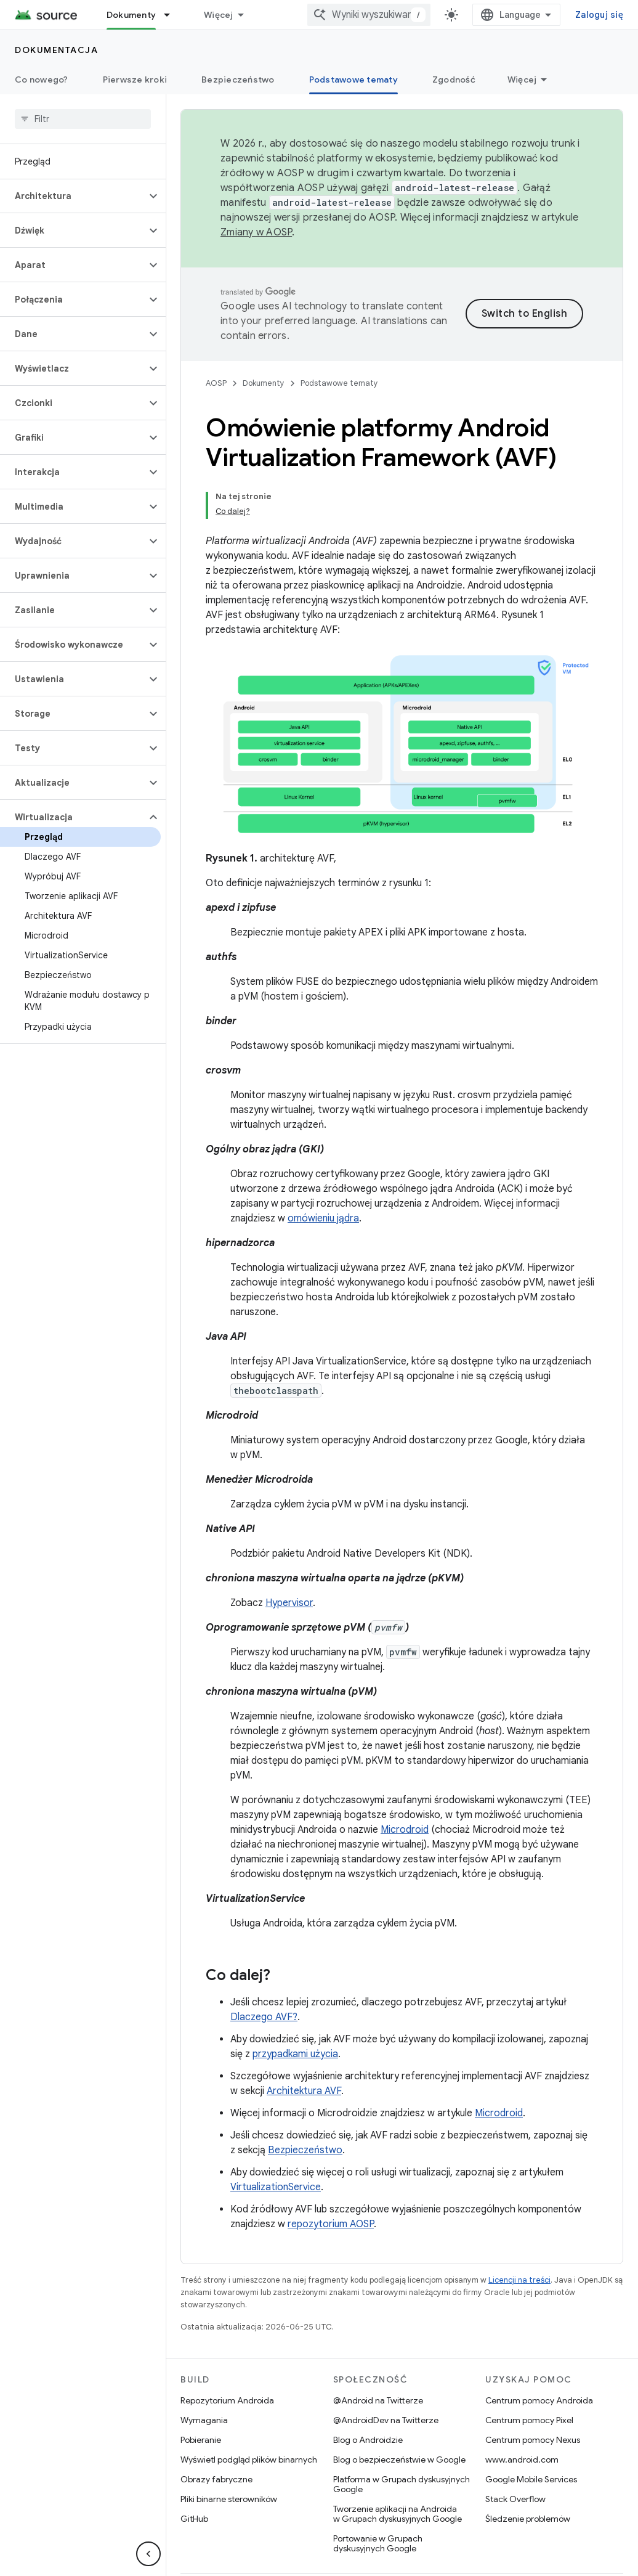 Image resolution: width=638 pixels, height=2576 pixels. I want to click on Dokumenty, so click(264, 368).